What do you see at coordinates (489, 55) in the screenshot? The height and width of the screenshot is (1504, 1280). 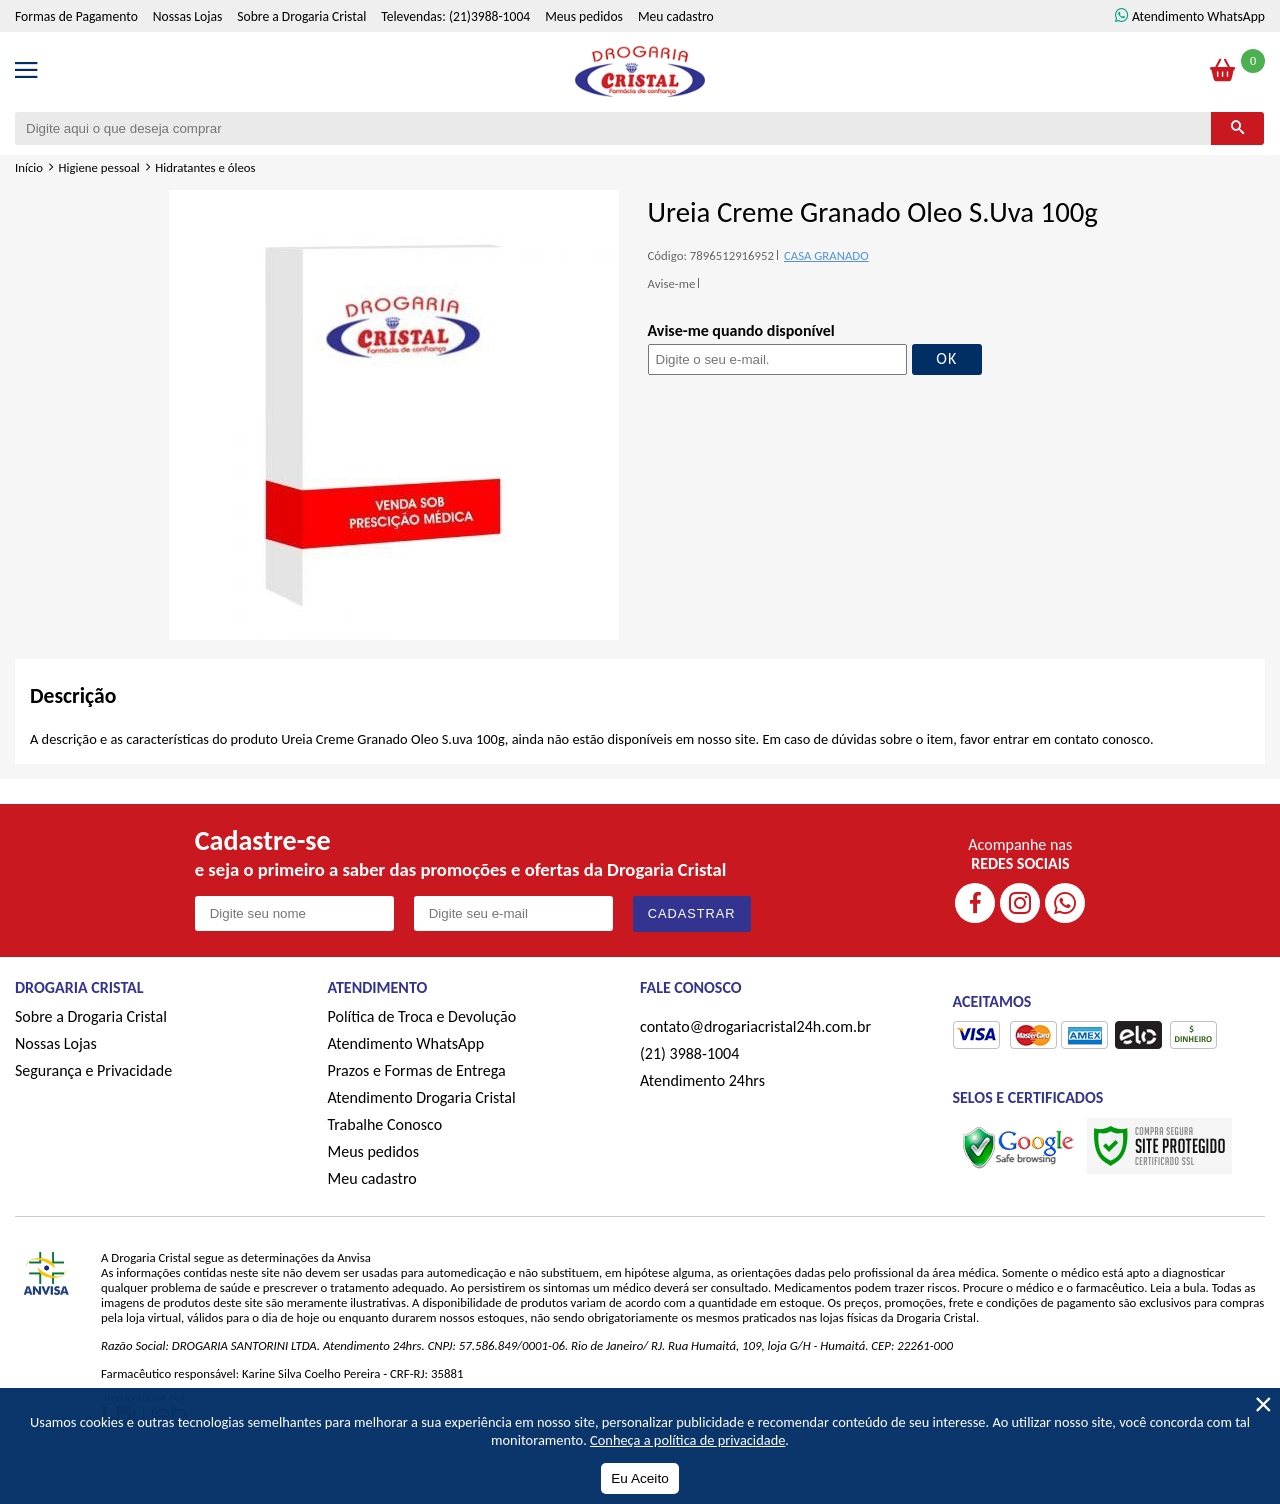 I see `(21)3988-1004` at bounding box center [489, 55].